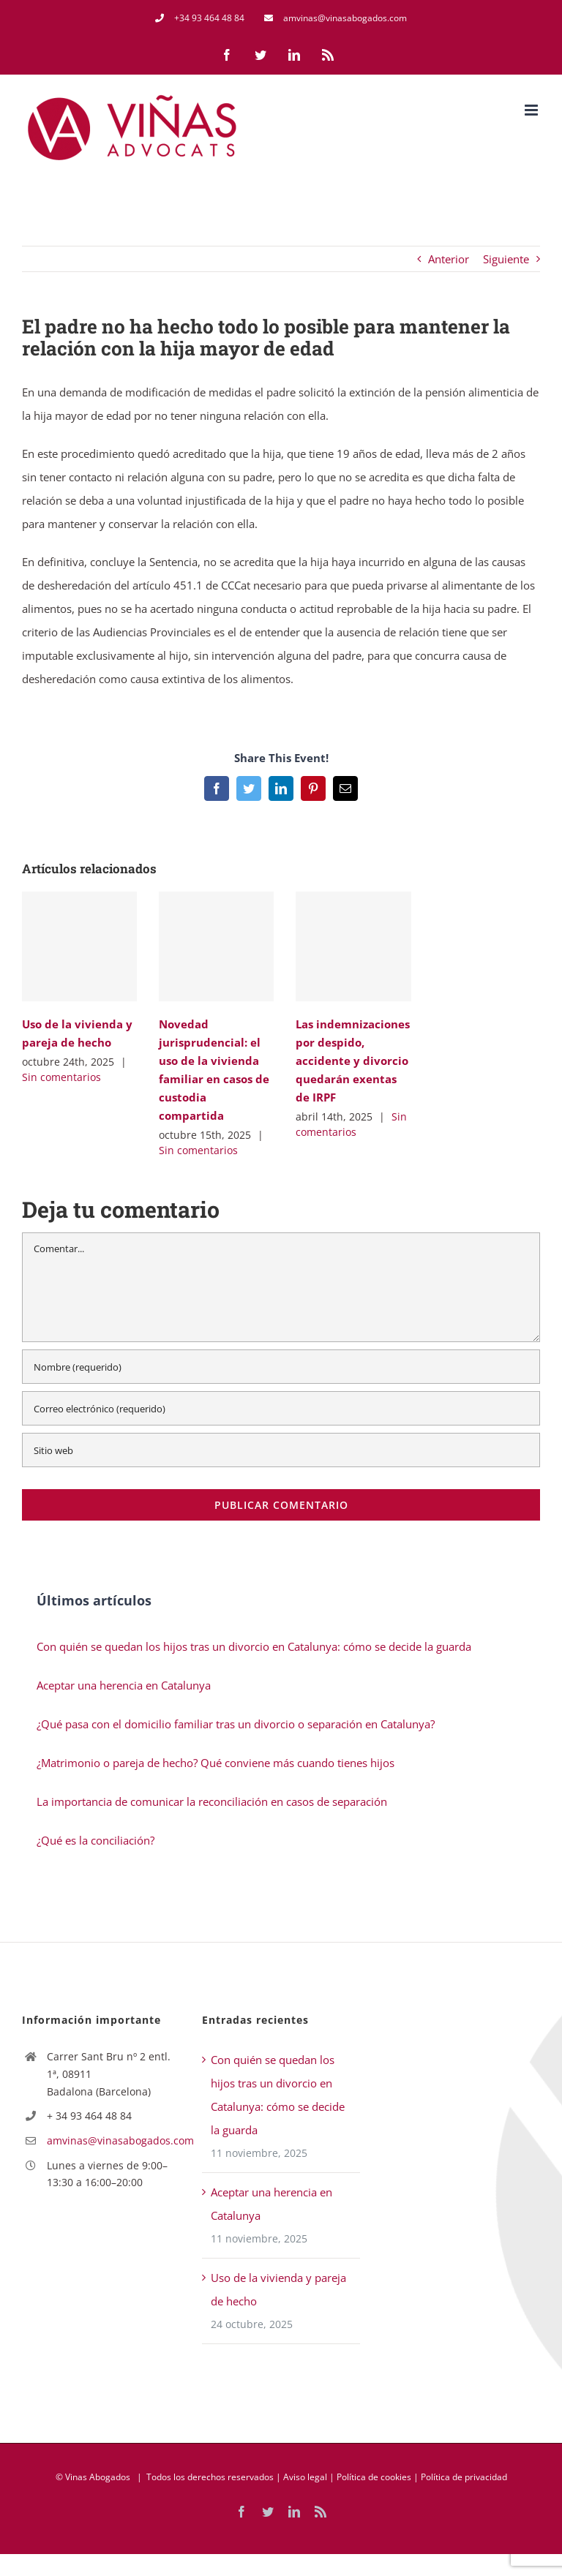  What do you see at coordinates (278, 2289) in the screenshot?
I see `Uso de la vivienda y pareja de hecho` at bounding box center [278, 2289].